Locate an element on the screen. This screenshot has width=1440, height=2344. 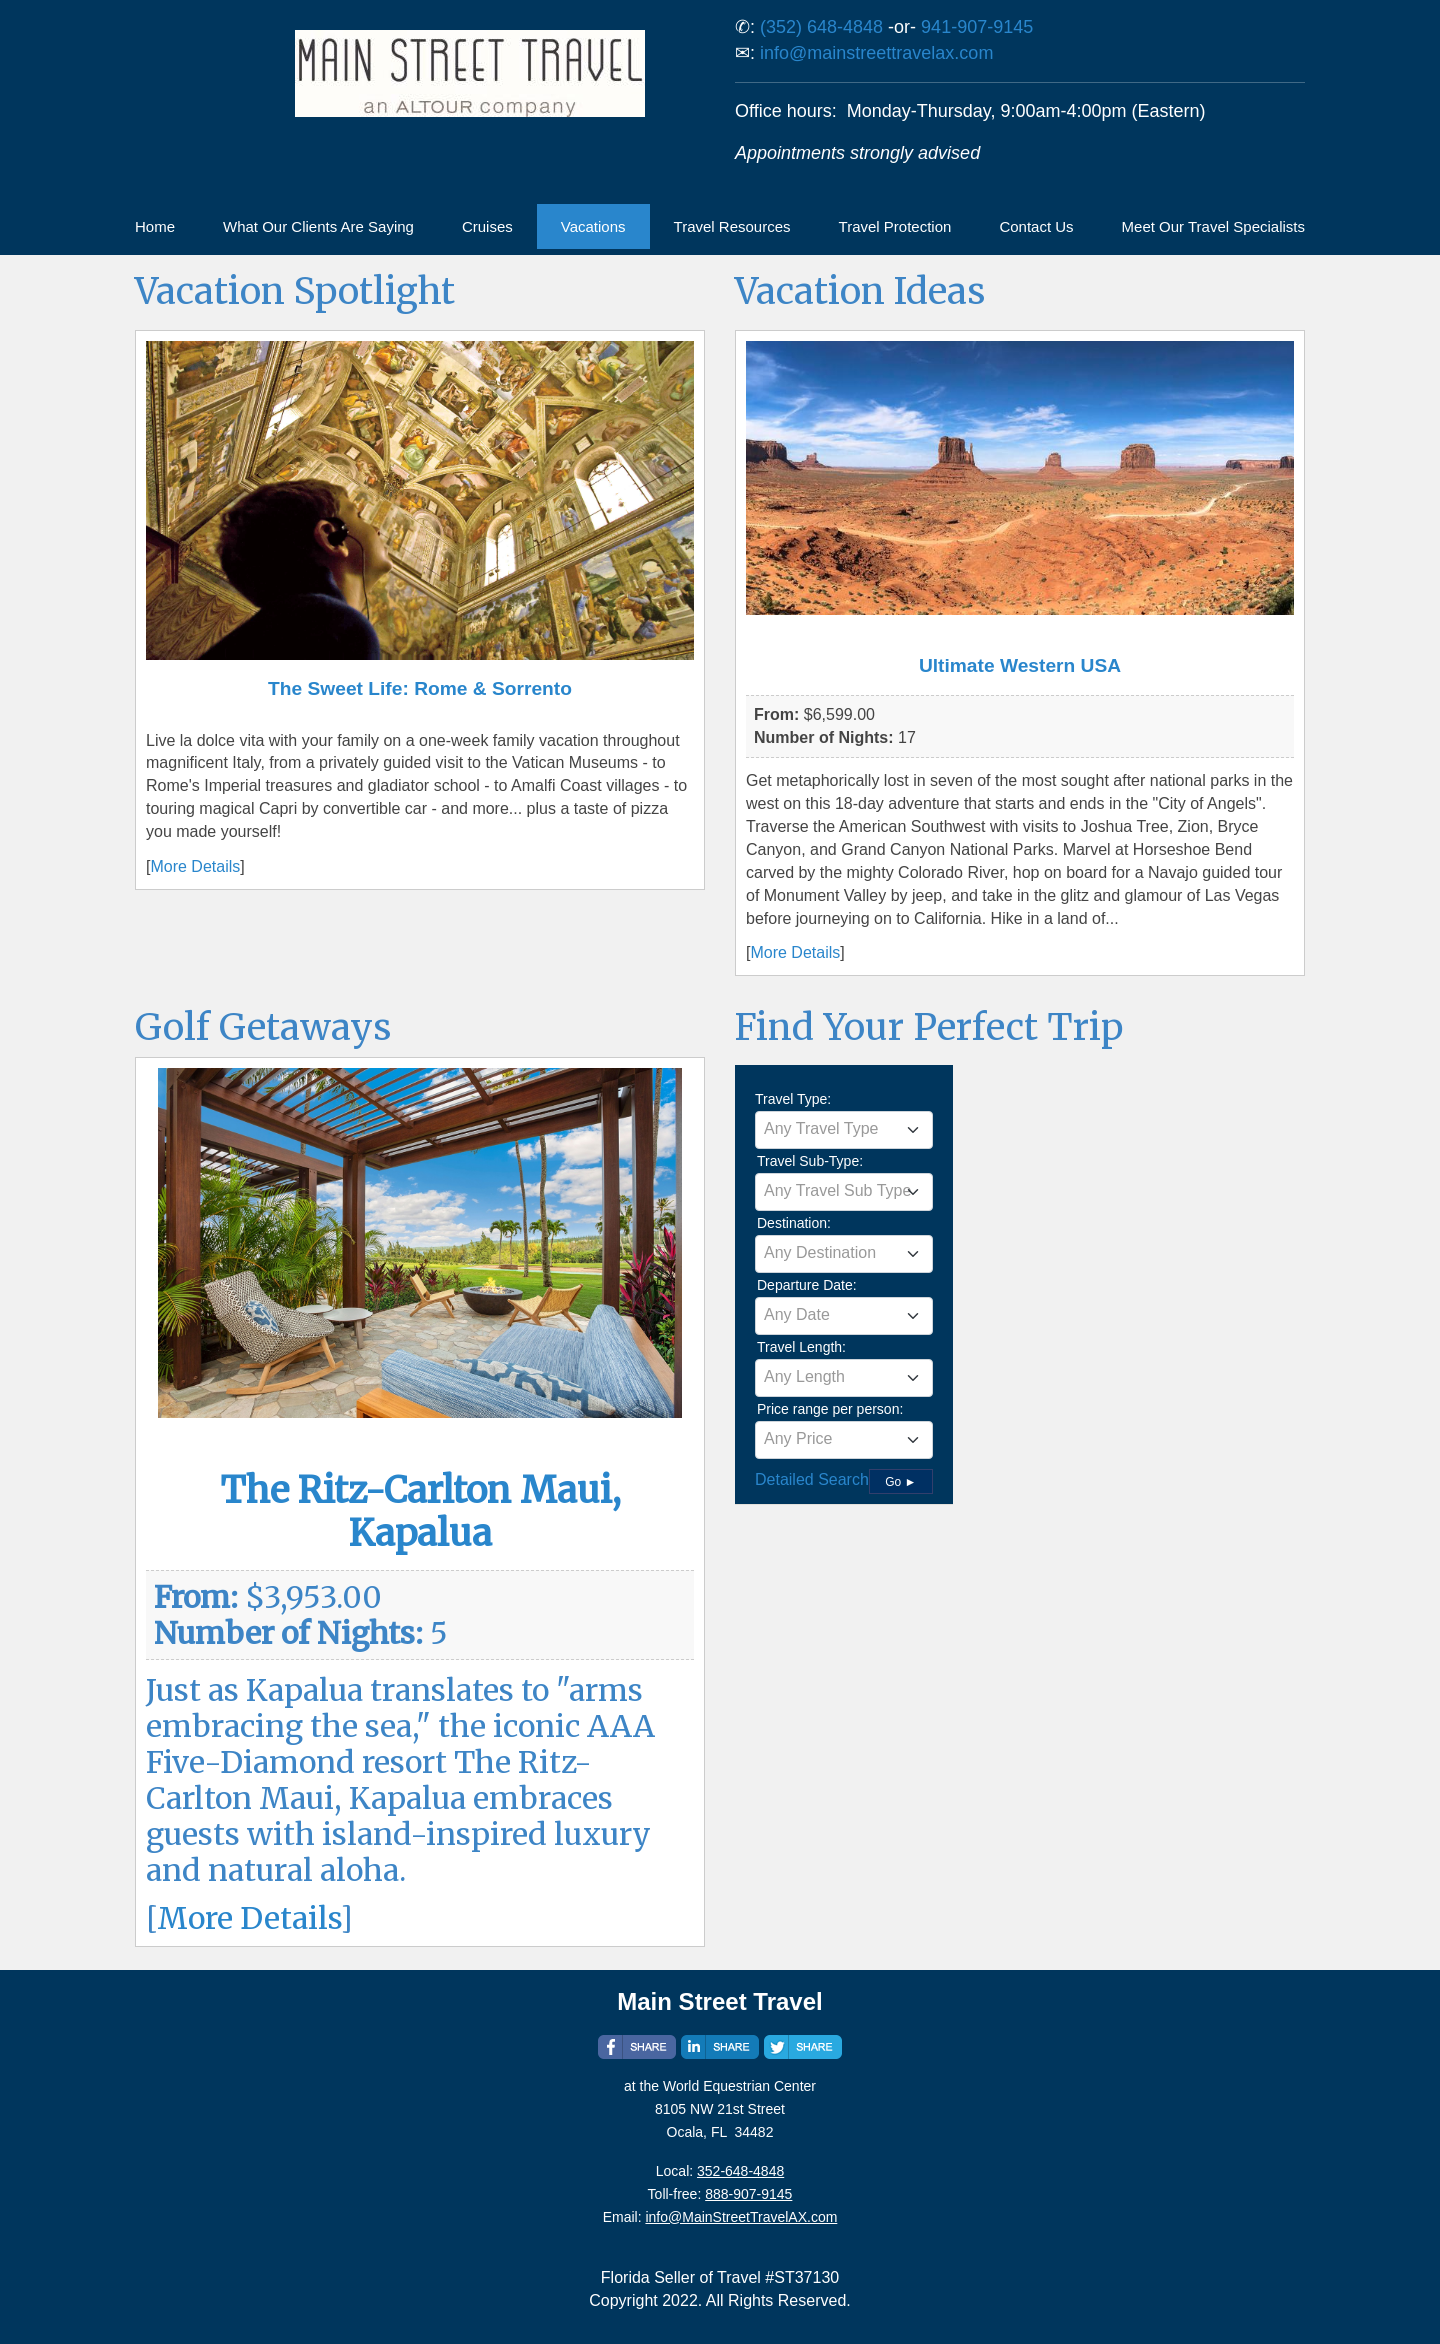
Contact Us is located at coordinates (1036, 226).